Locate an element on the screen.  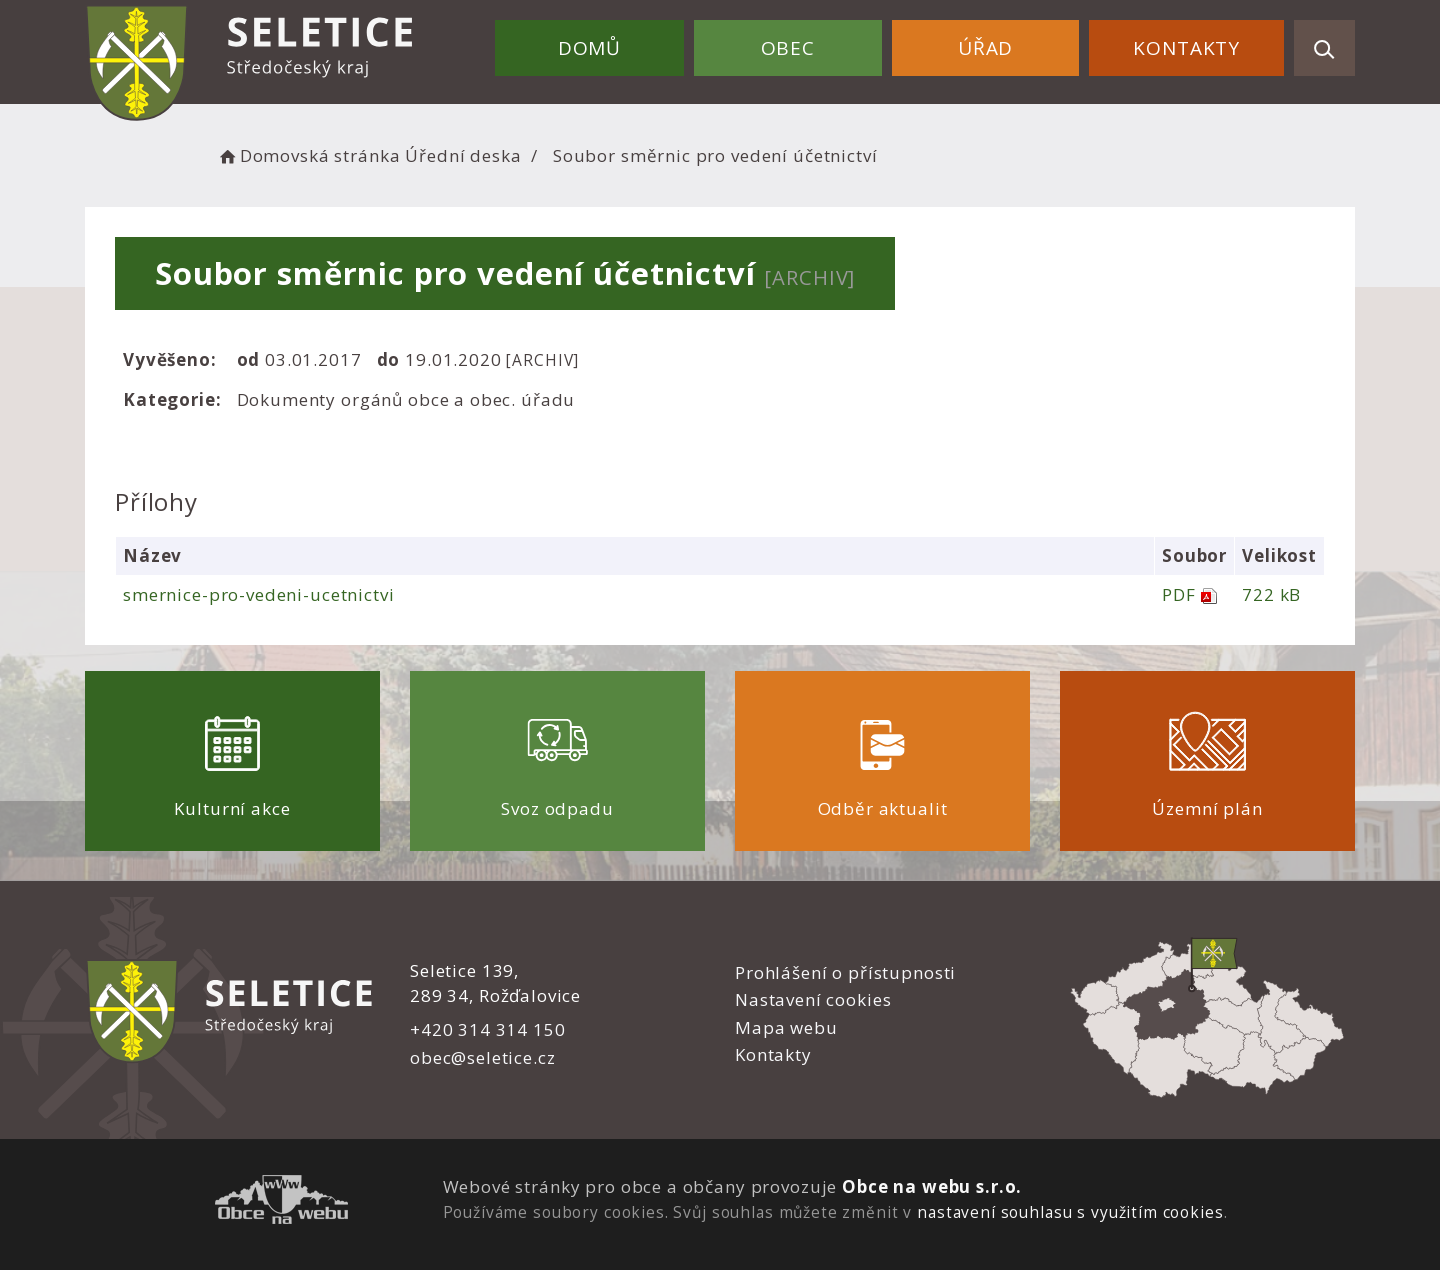
+420 314 314 150 is located at coordinates (488, 1029).